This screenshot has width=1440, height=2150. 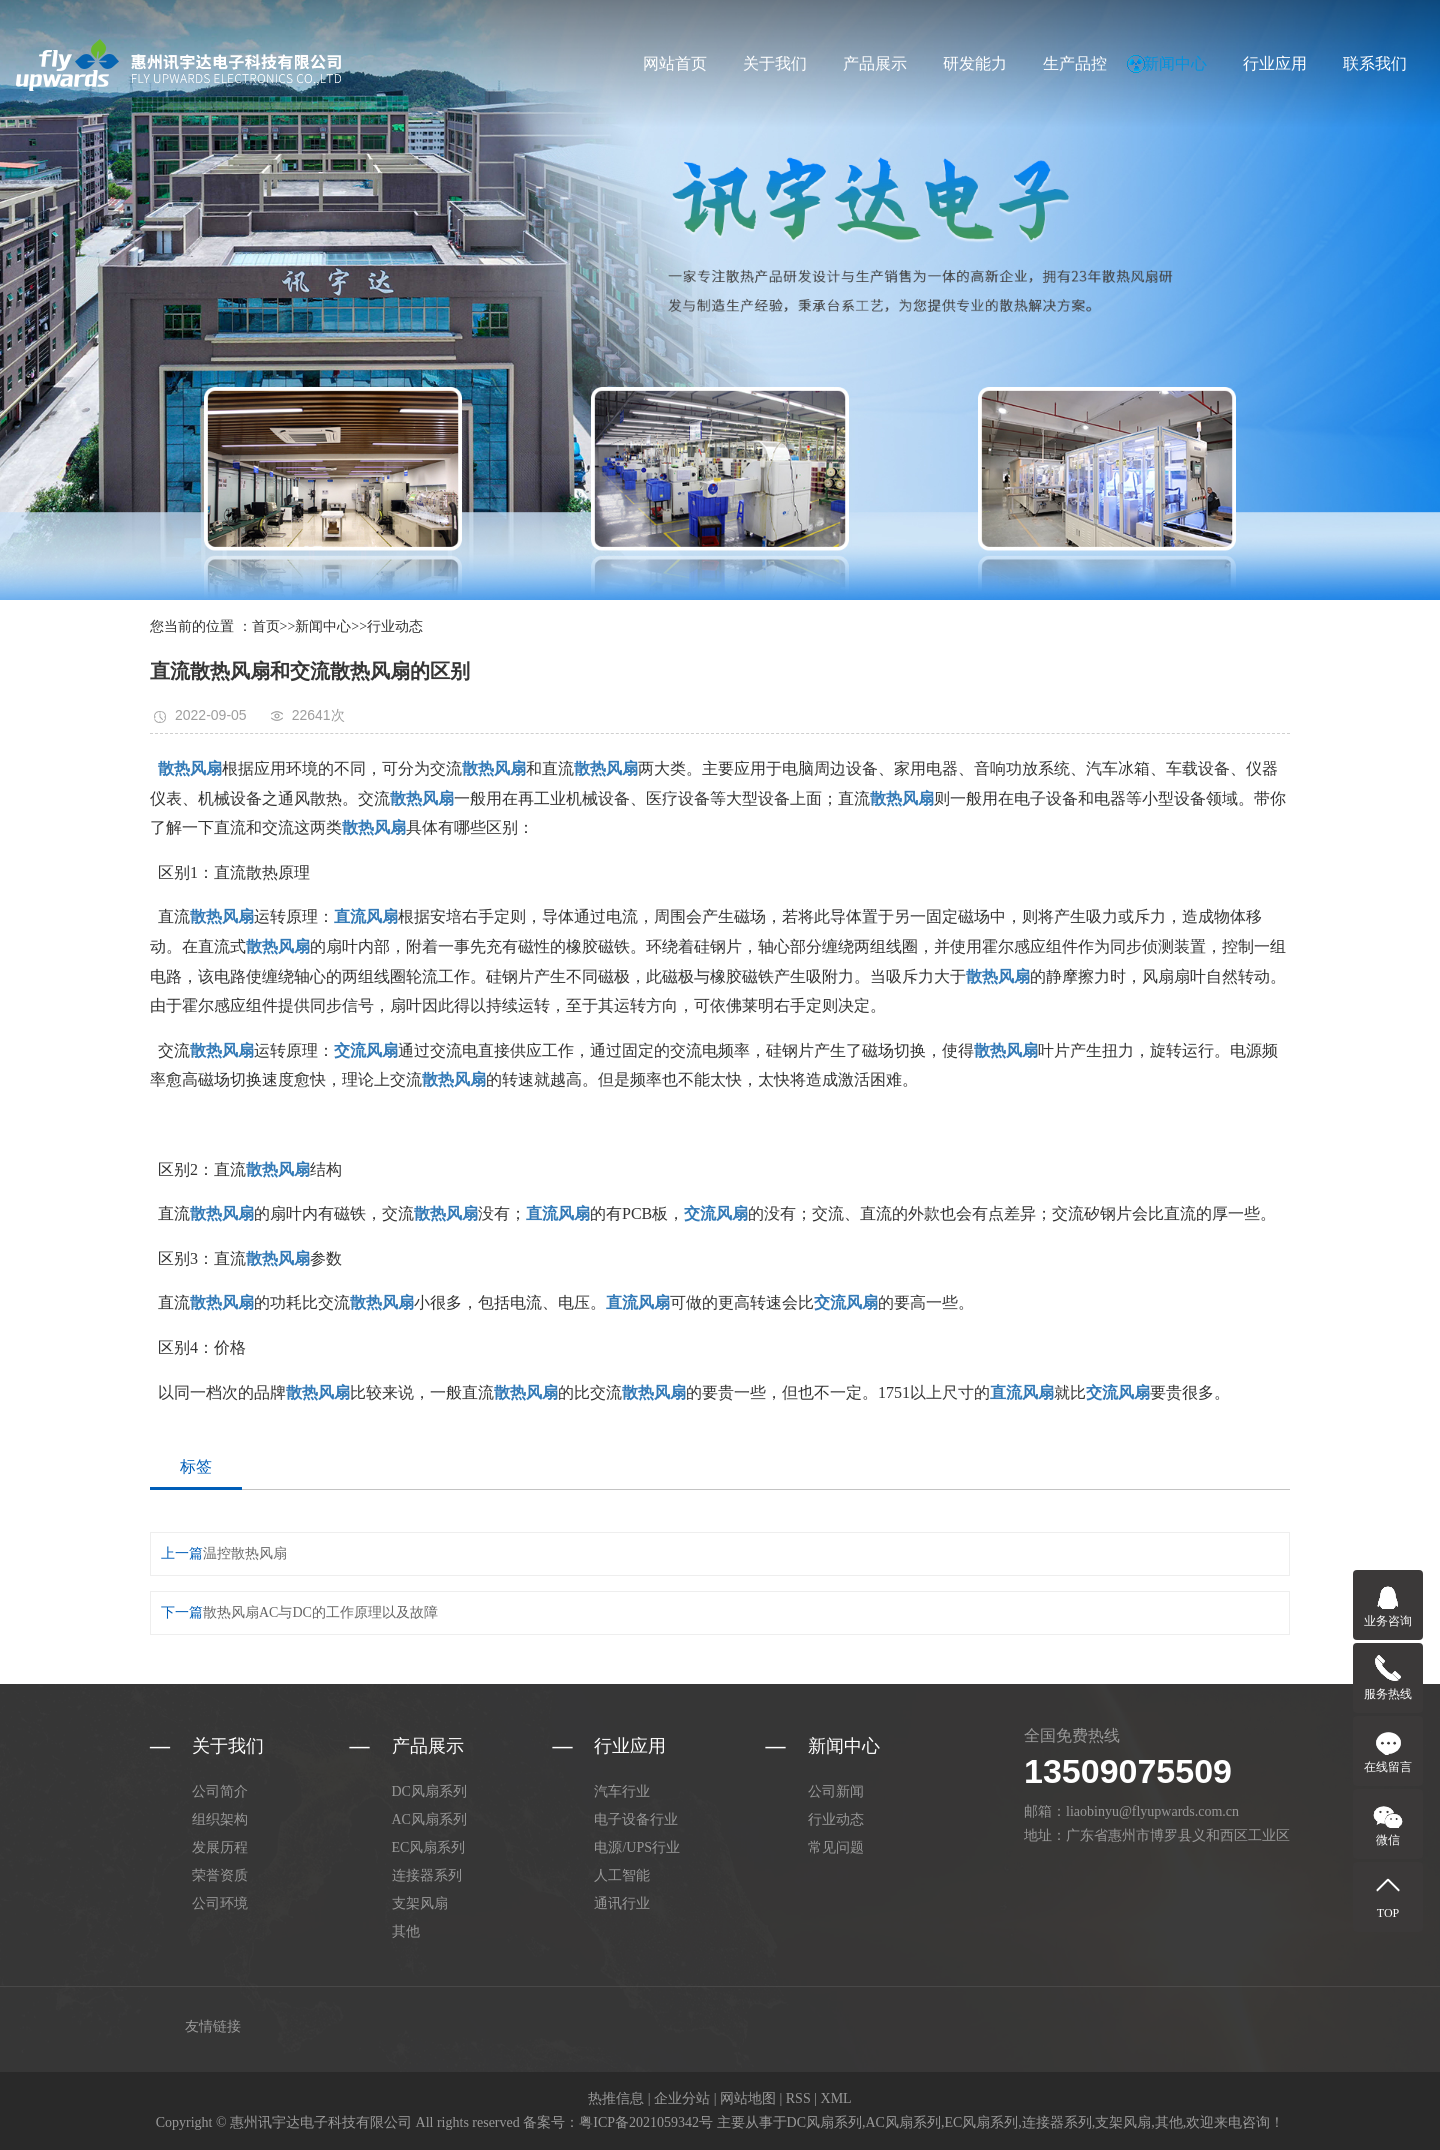 I want to click on AC风扇系列, so click(x=429, y=1819).